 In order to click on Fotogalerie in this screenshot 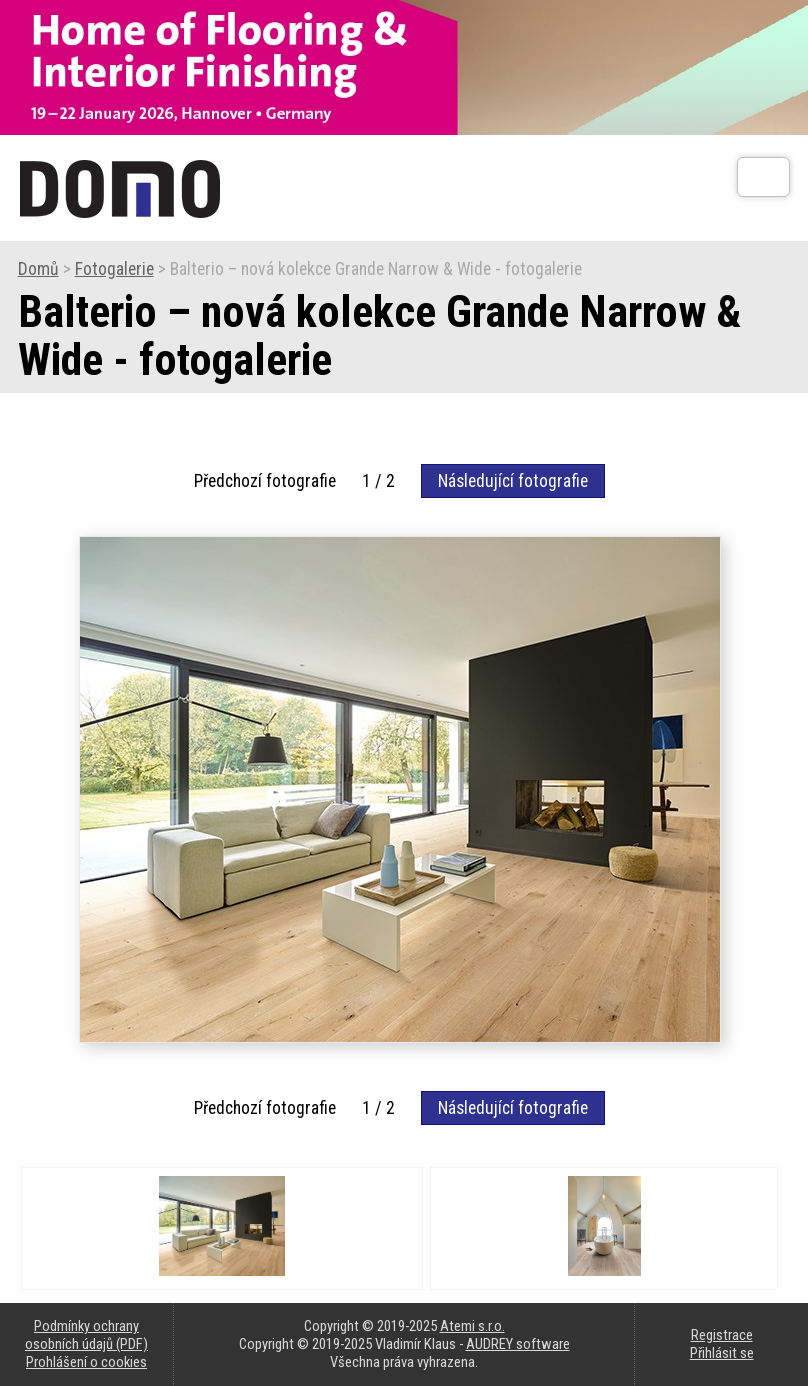, I will do `click(114, 269)`.